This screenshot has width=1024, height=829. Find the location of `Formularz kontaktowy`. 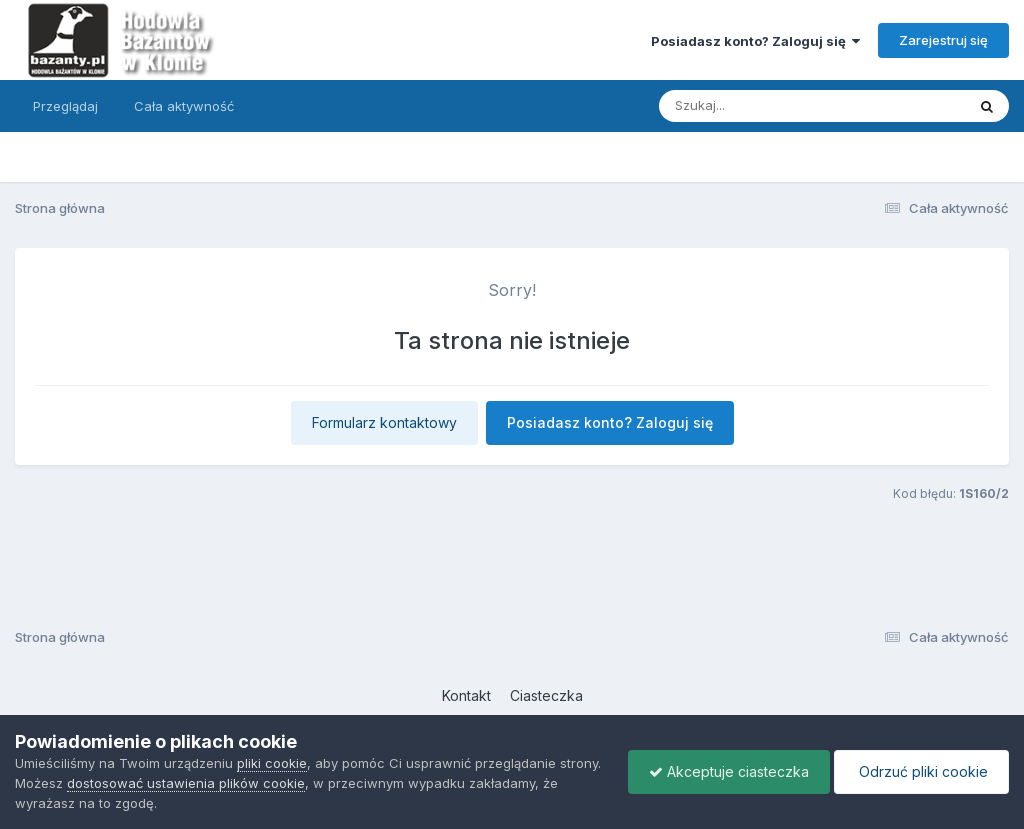

Formularz kontaktowy is located at coordinates (384, 422).